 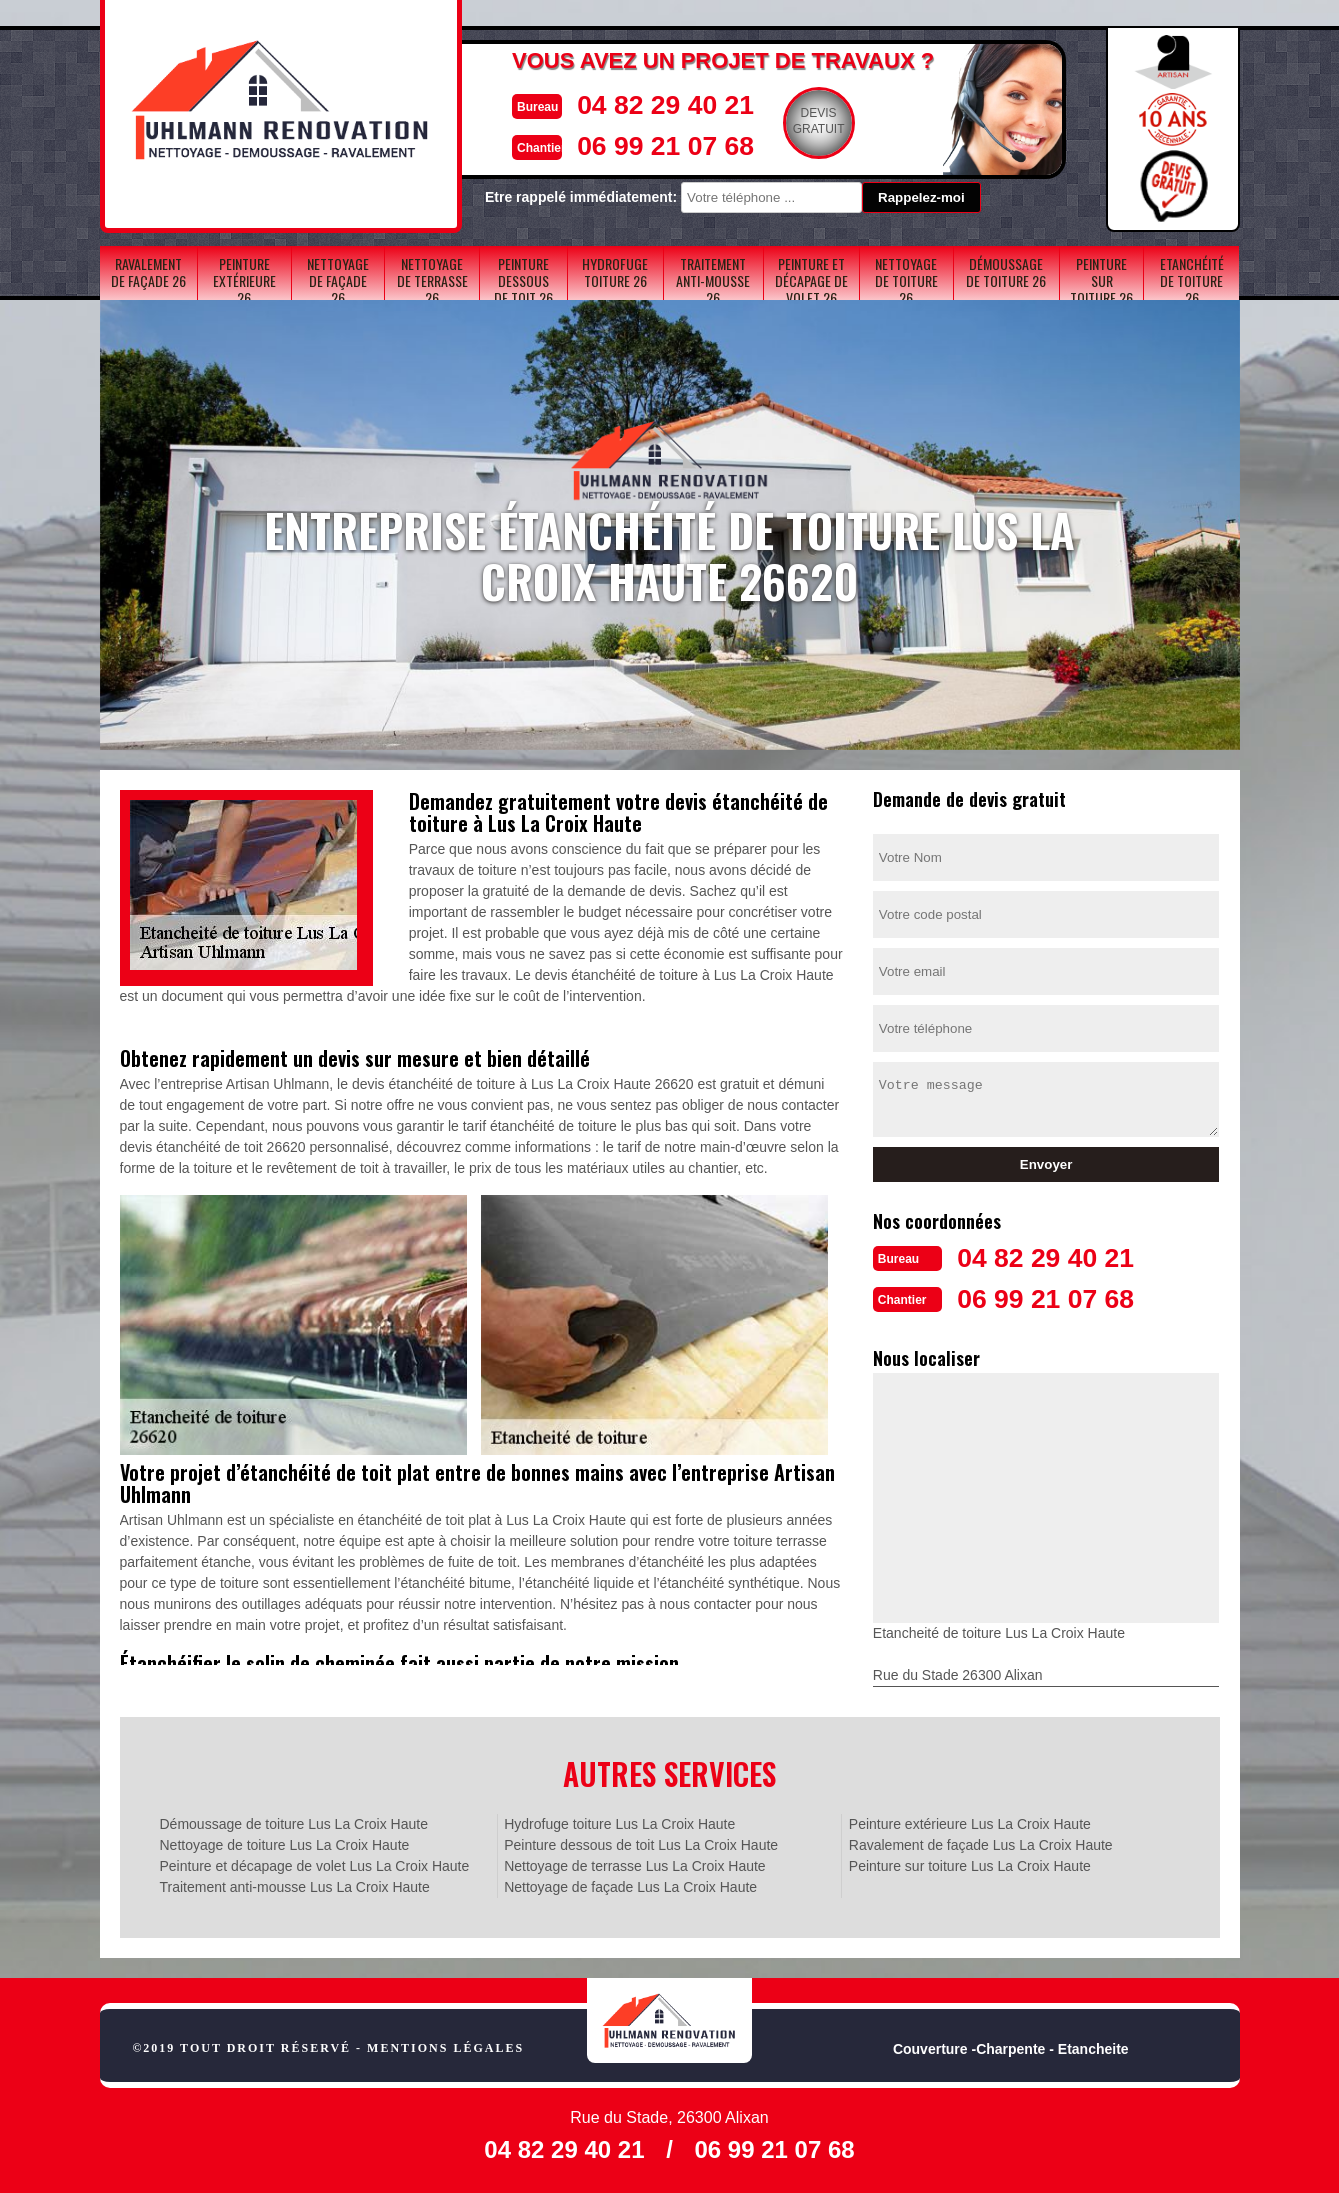 What do you see at coordinates (981, 1843) in the screenshot?
I see `Ravalement de façade Lus La Croix Haute` at bounding box center [981, 1843].